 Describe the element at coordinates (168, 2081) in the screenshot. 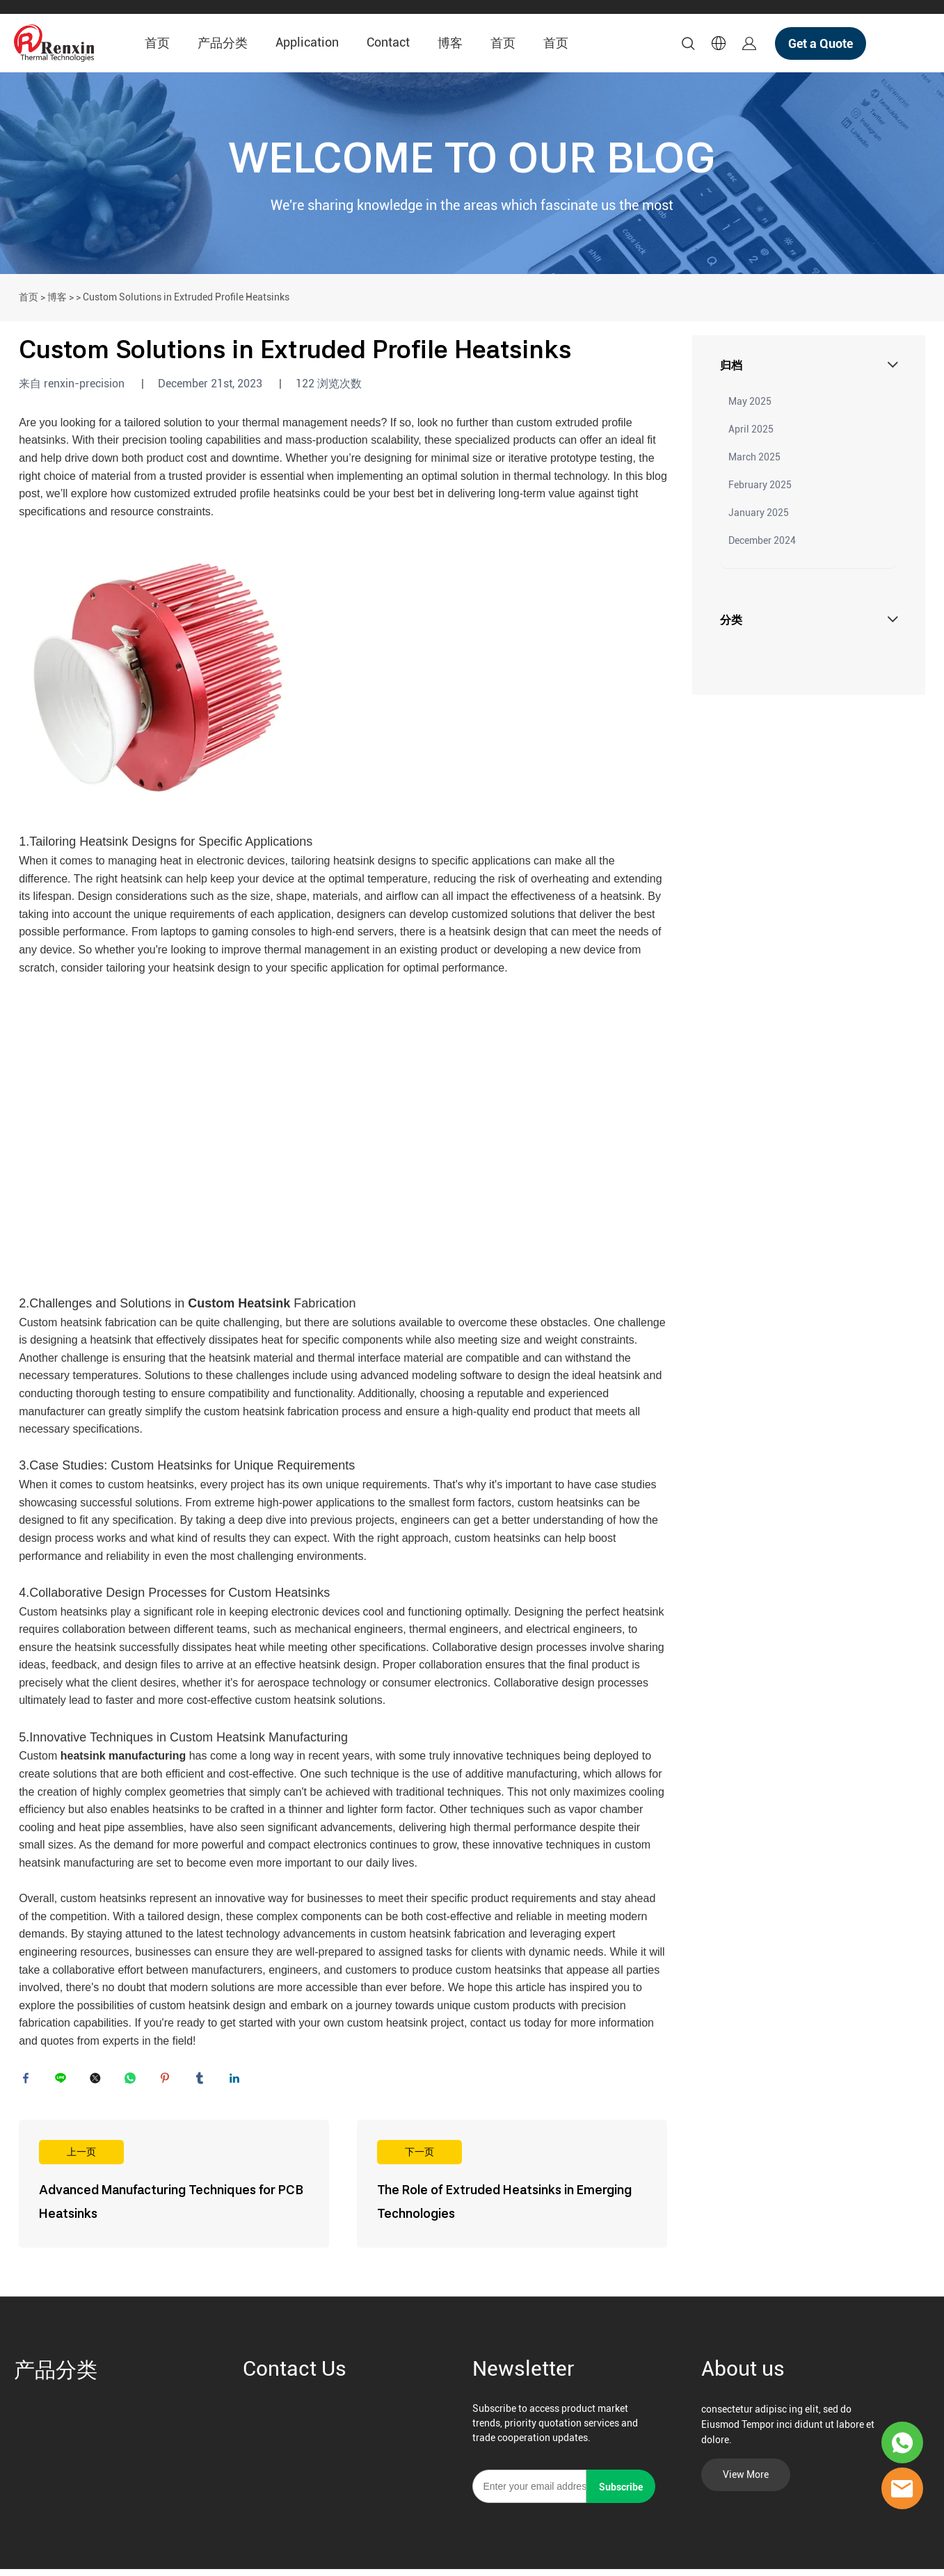

I see `pinterest` at that location.